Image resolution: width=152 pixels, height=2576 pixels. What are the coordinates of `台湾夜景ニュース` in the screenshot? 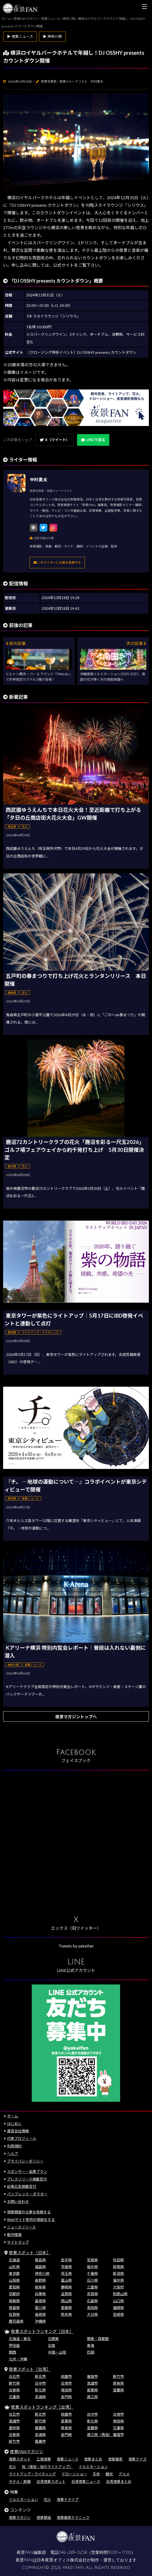 It's located at (85, 2481).